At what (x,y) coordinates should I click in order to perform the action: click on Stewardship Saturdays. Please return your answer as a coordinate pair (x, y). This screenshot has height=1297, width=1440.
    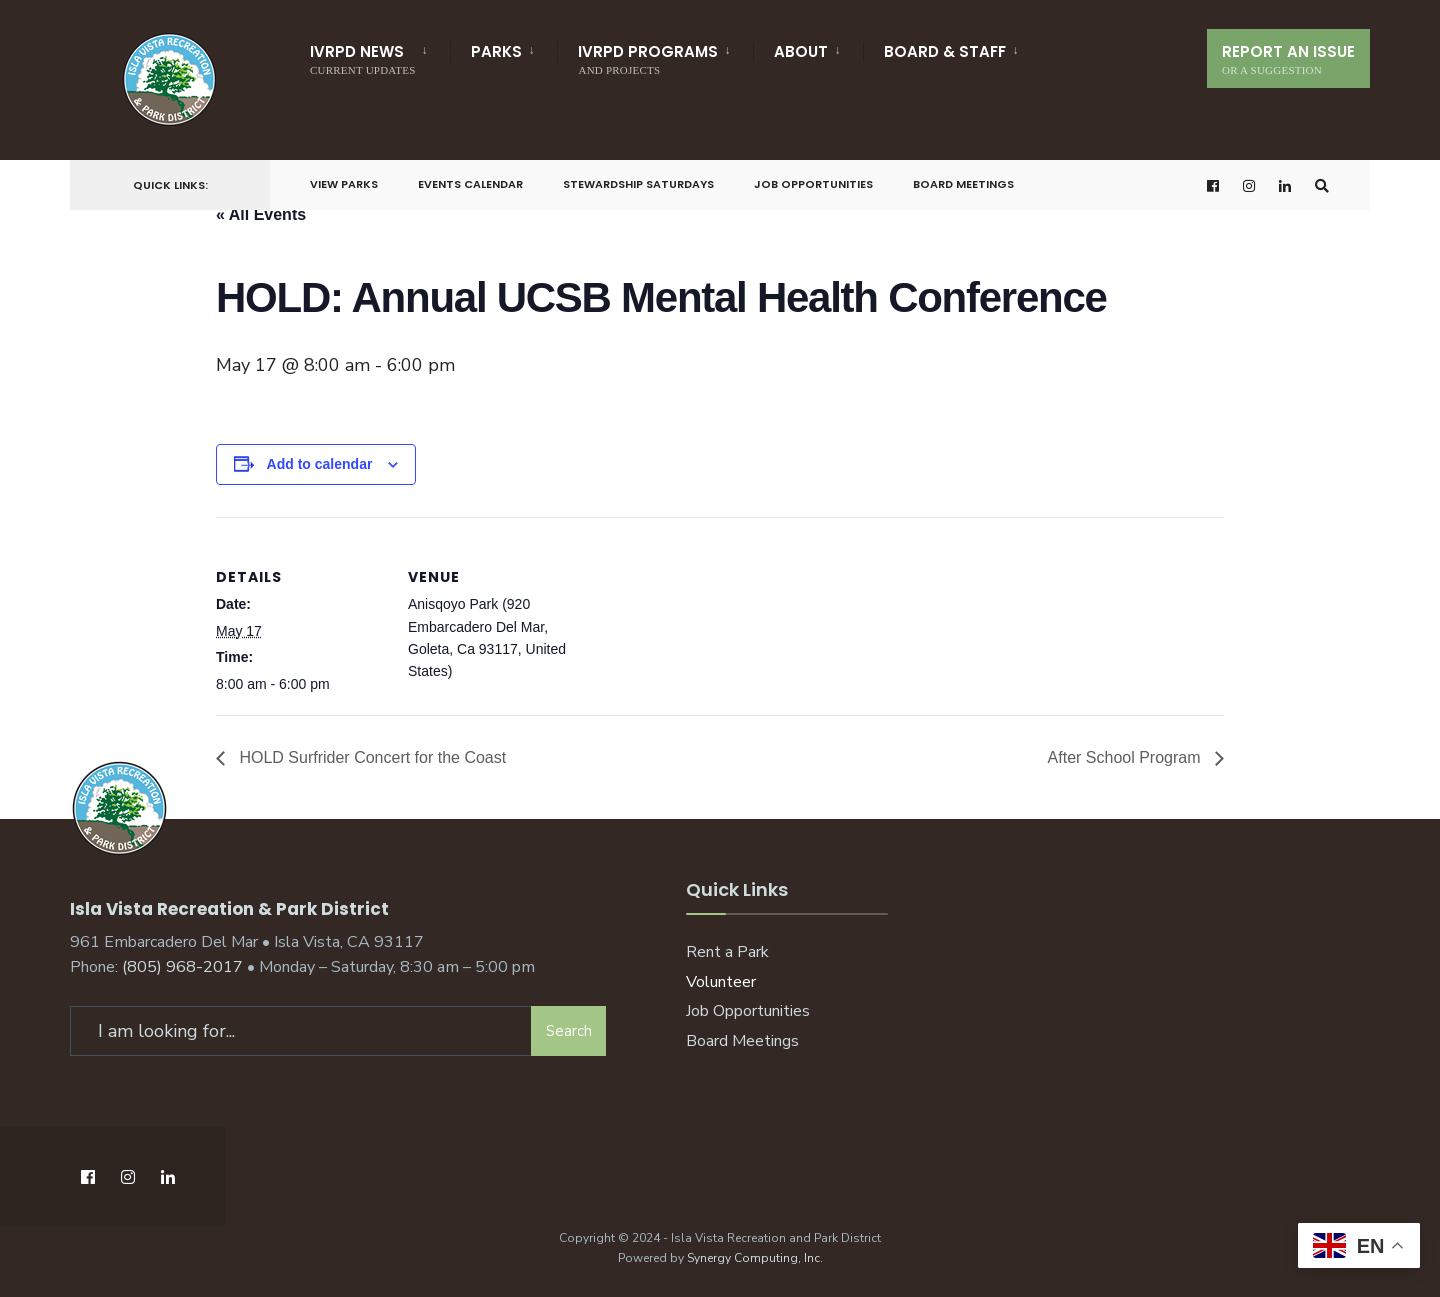
    Looking at the image, I should click on (638, 184).